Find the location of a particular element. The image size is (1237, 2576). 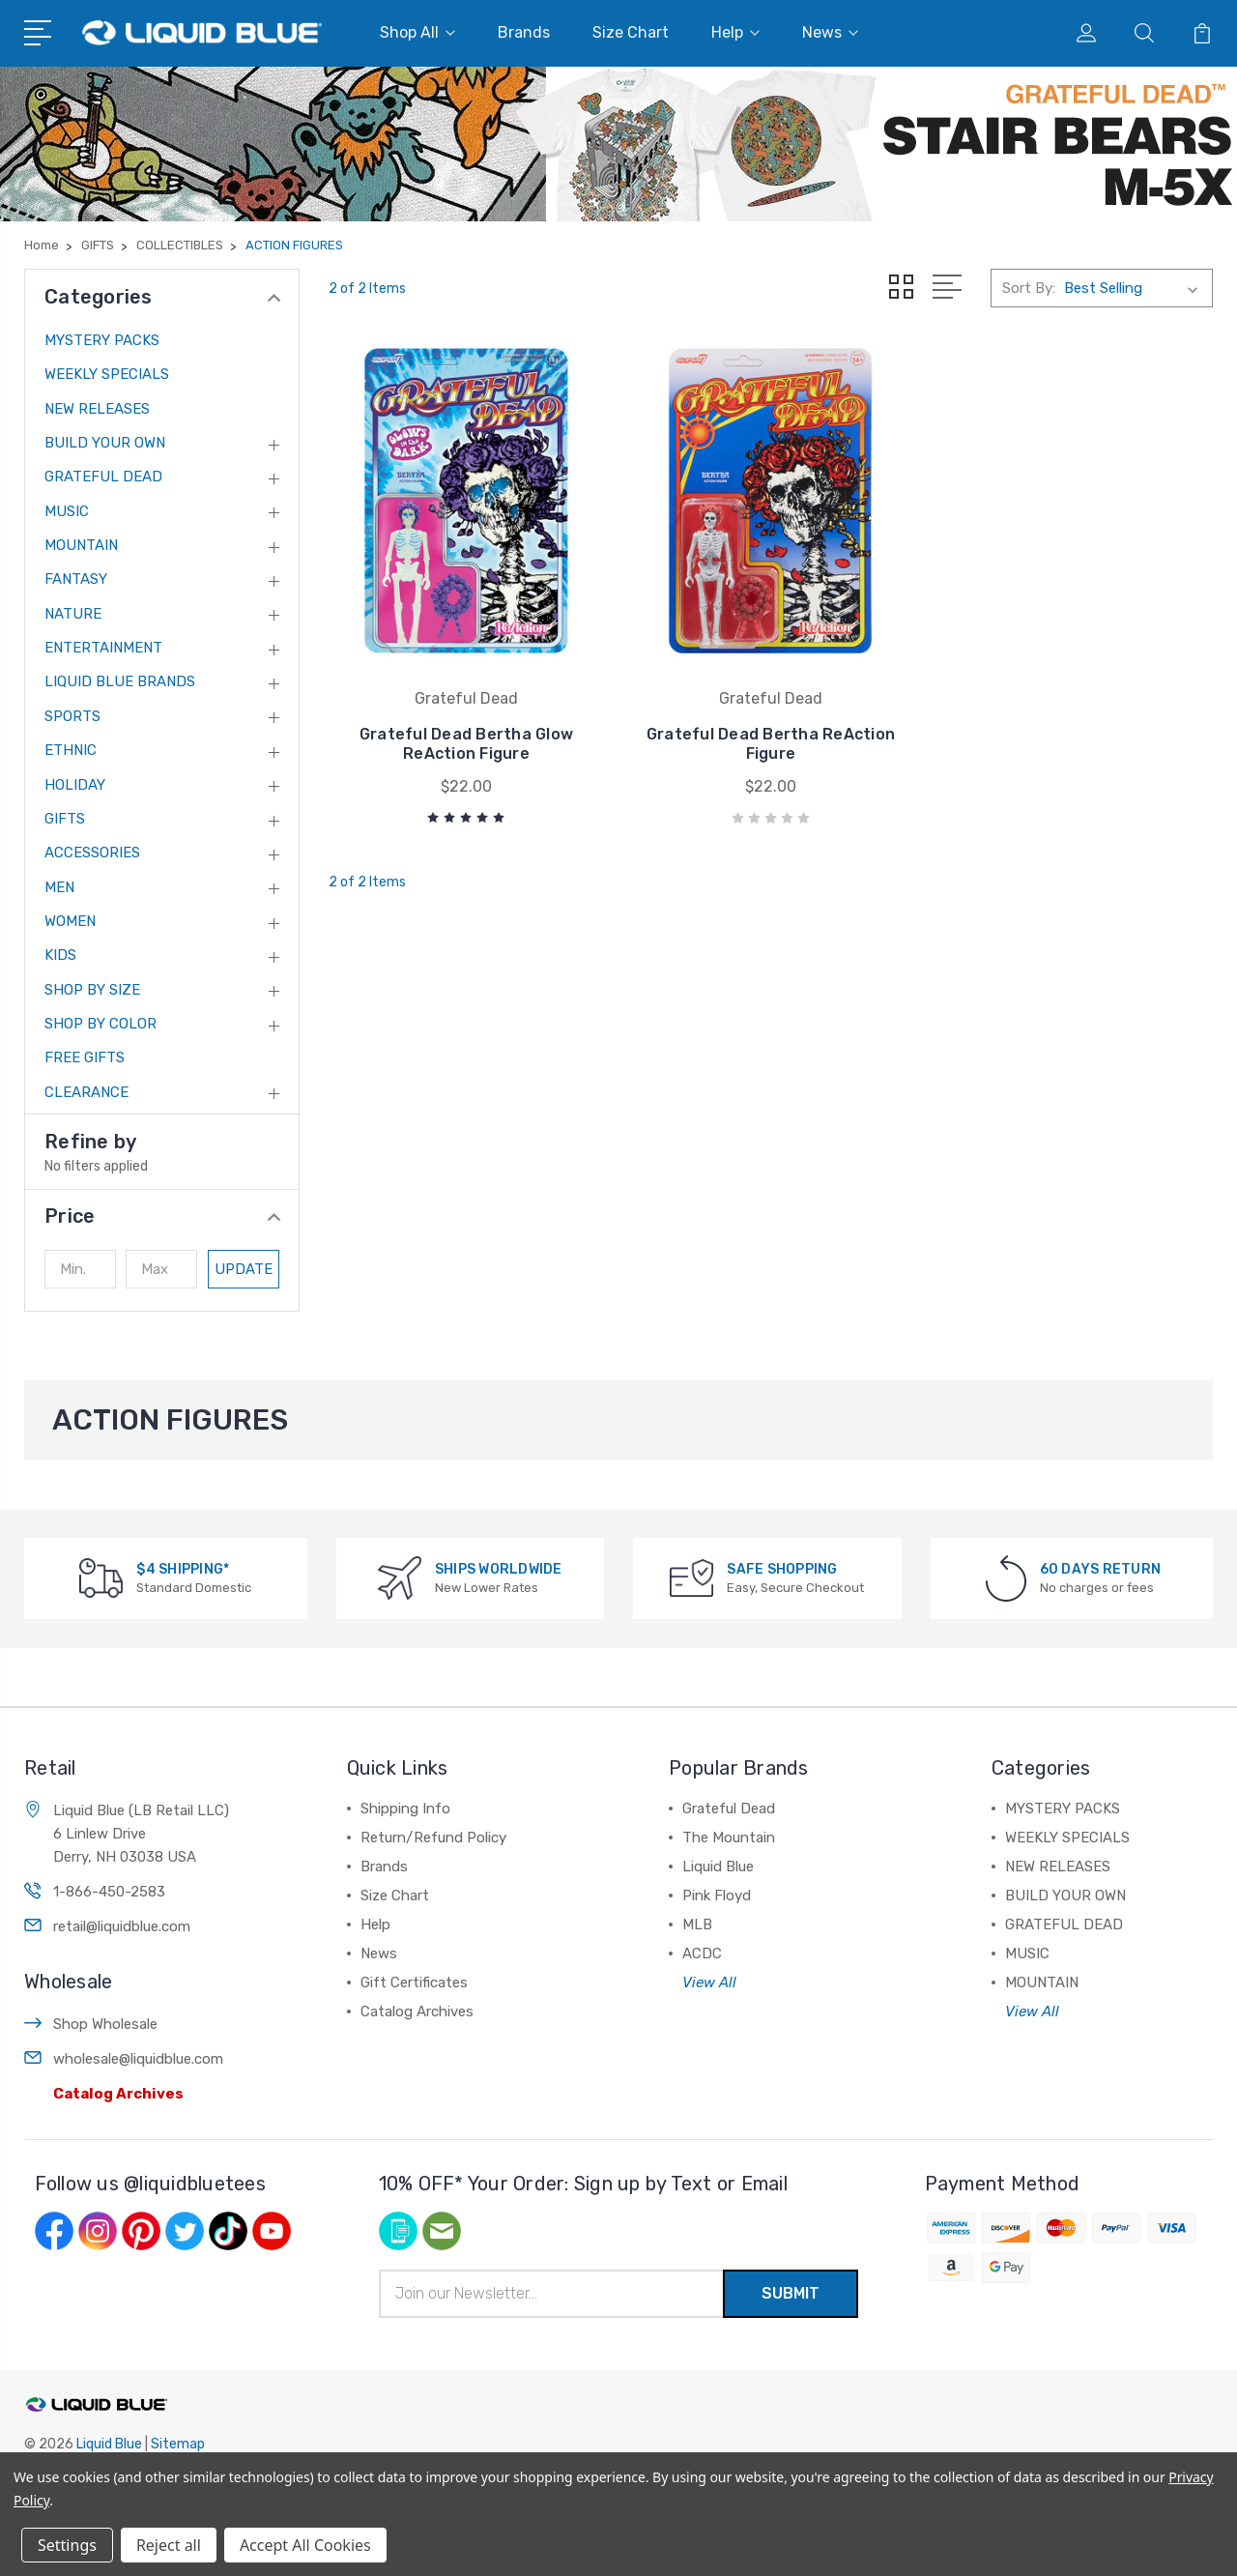

The Mountain is located at coordinates (728, 1837).